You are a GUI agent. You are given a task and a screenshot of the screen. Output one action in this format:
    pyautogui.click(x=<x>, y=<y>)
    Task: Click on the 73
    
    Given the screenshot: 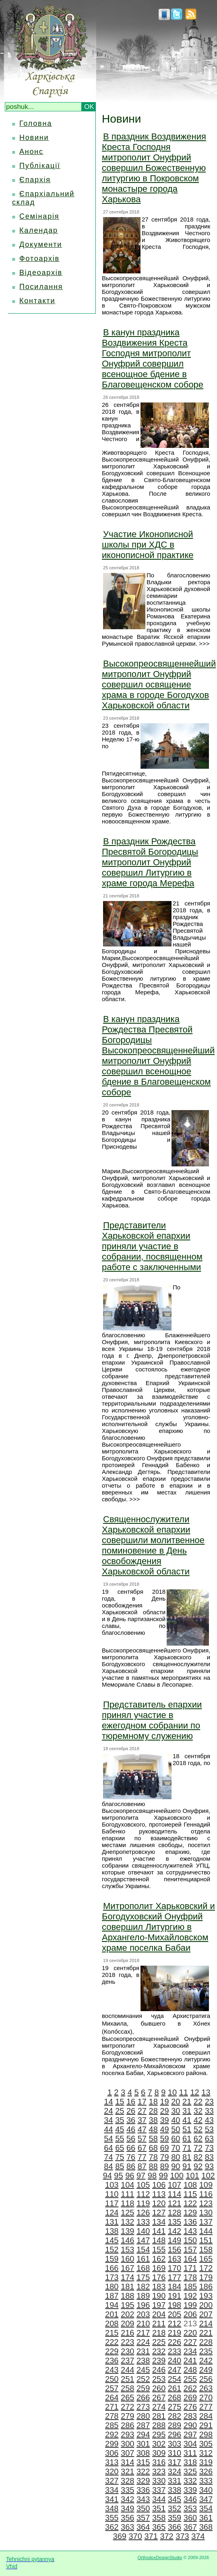 What is the action you would take?
    pyautogui.click(x=209, y=2147)
    